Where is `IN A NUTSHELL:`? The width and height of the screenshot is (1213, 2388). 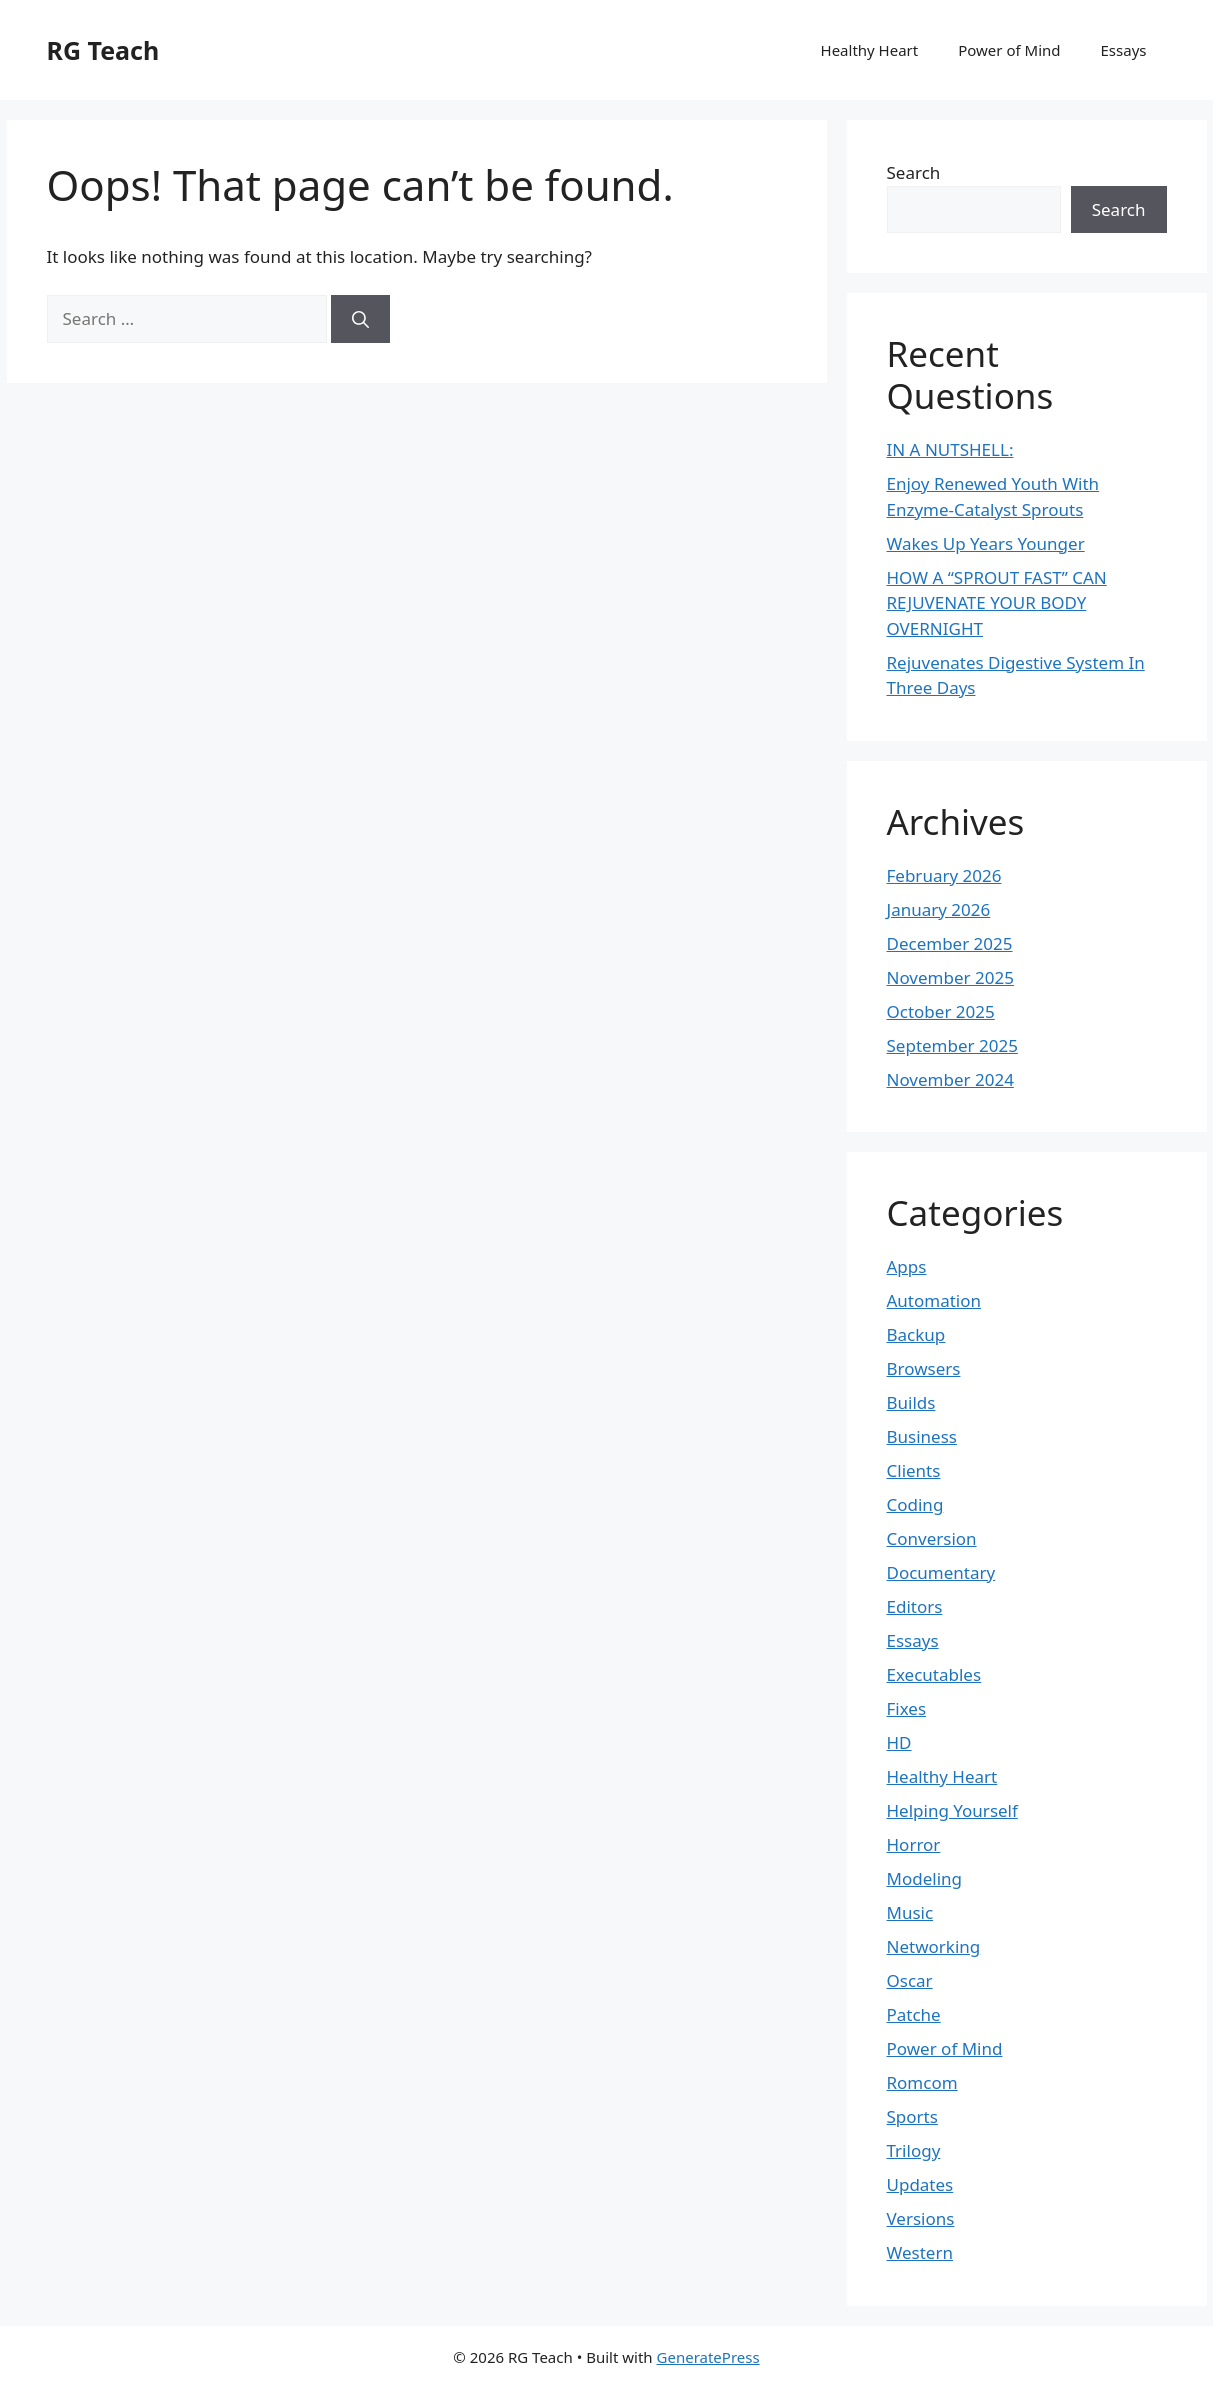
IN A NUTSHELL: is located at coordinates (950, 449).